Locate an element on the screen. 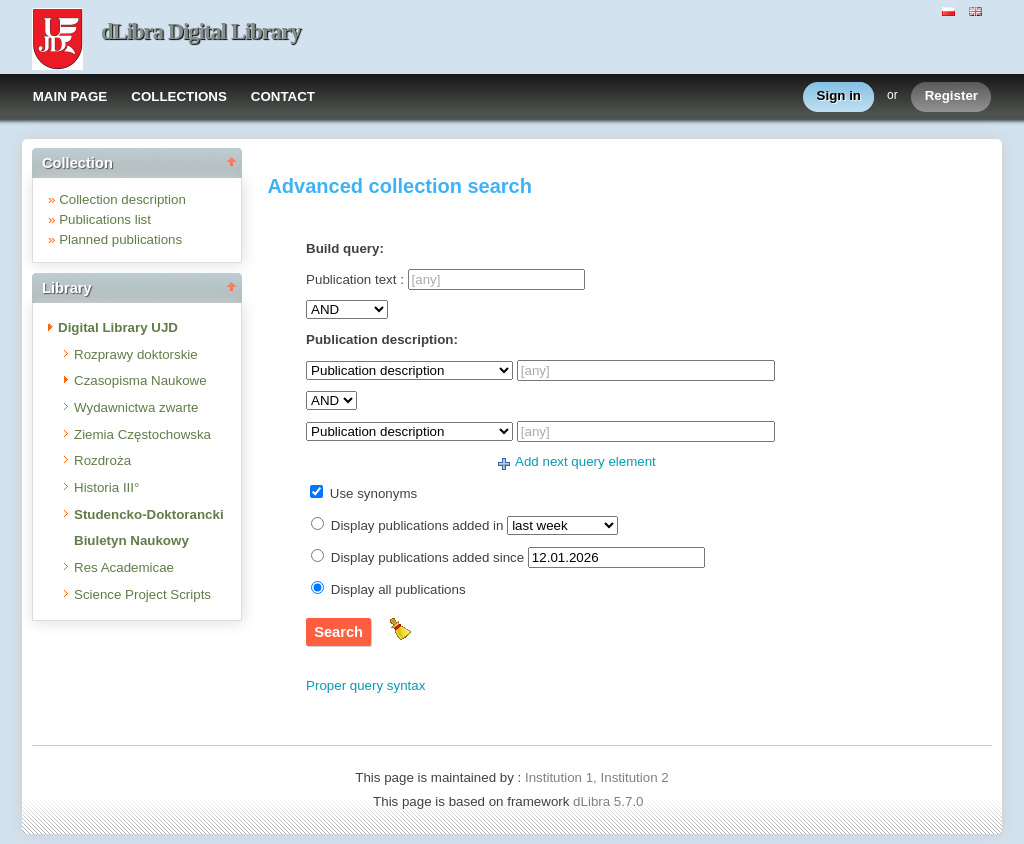  dLibra Digital Library is located at coordinates (201, 31).